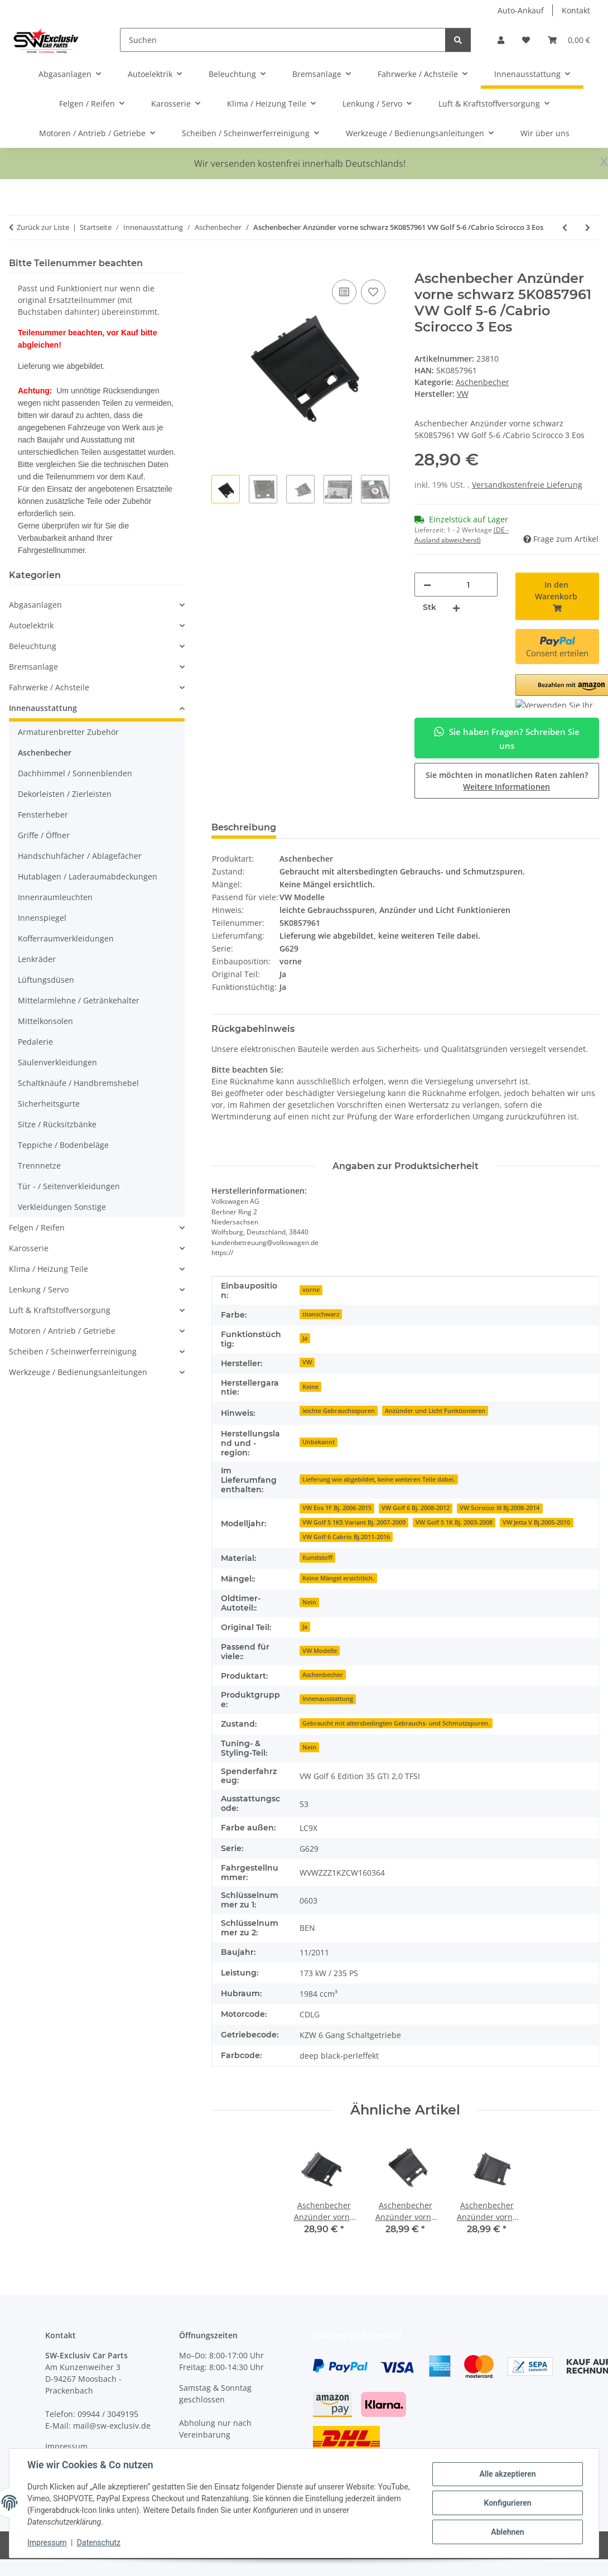 This screenshot has width=608, height=2576. What do you see at coordinates (46, 979) in the screenshot?
I see `Lüftungsdüsen` at bounding box center [46, 979].